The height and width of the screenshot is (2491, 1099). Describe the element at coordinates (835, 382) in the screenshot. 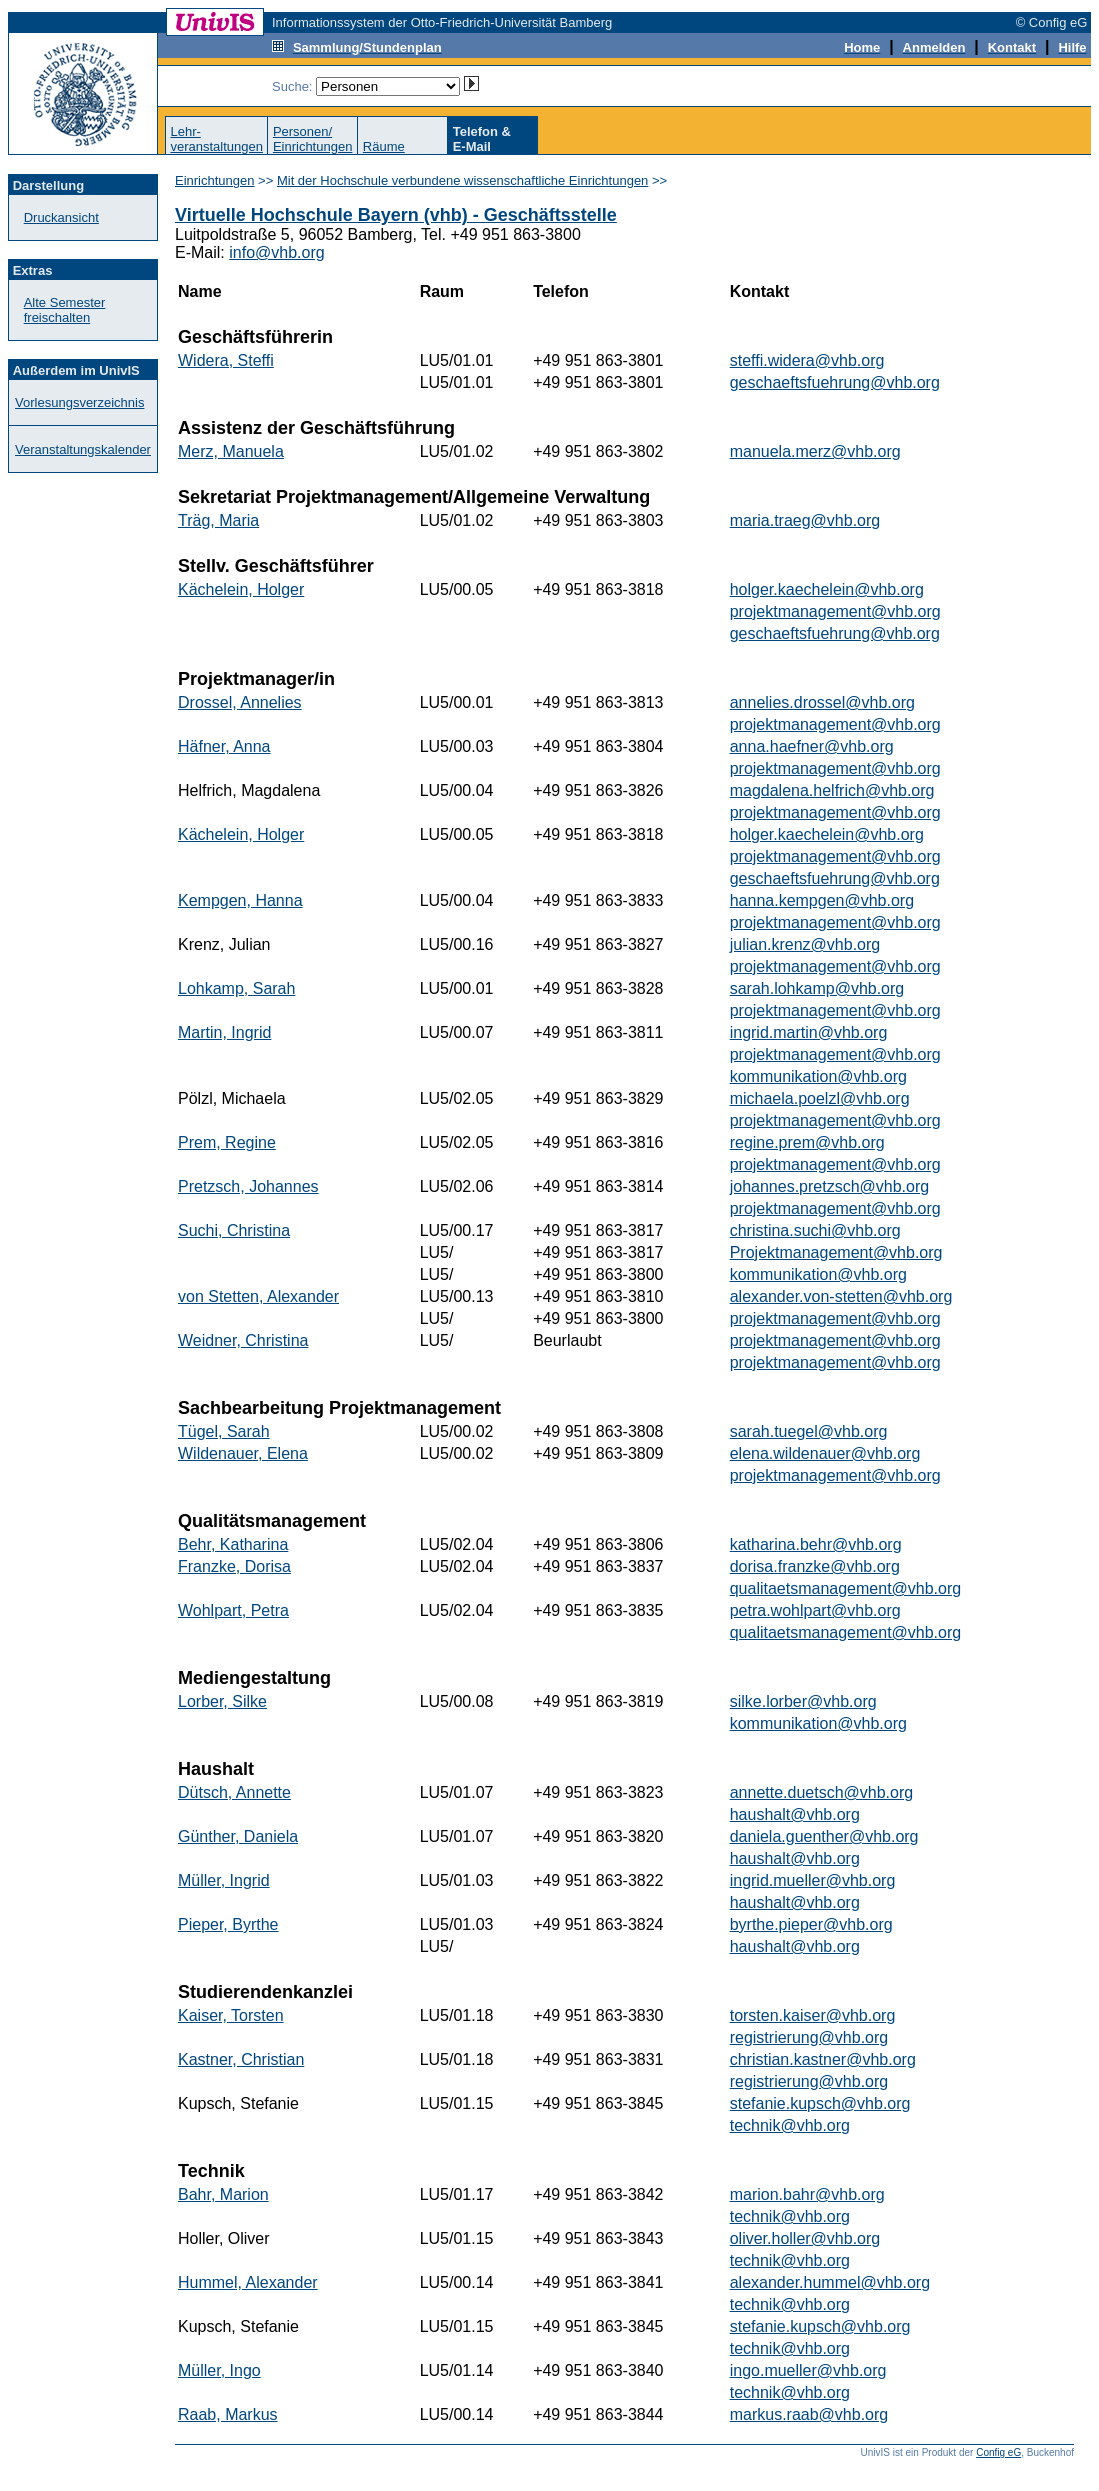

I see `geschaeftsfuehrung@vhb.org` at that location.